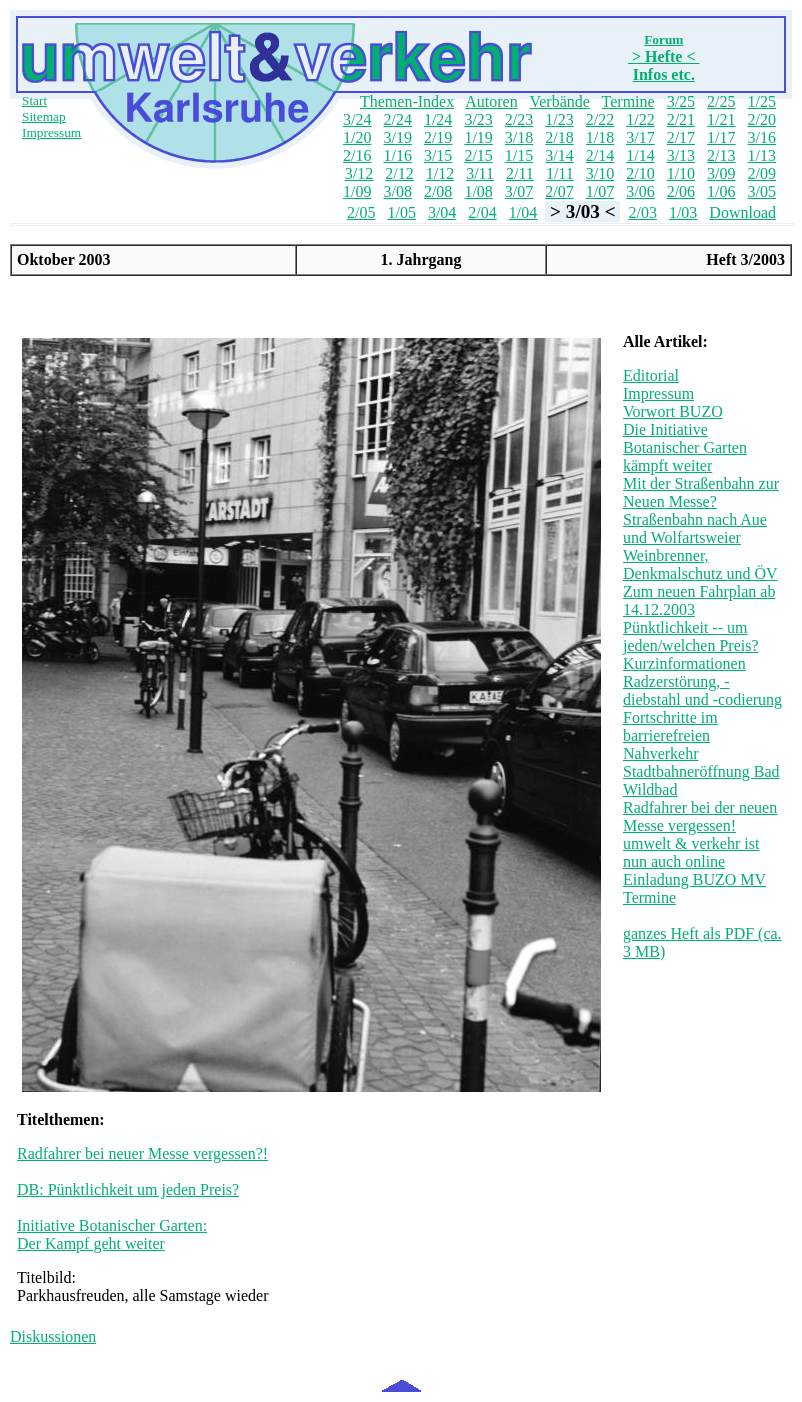 The image size is (802, 1402). Describe the element at coordinates (357, 137) in the screenshot. I see `1/20` at that location.